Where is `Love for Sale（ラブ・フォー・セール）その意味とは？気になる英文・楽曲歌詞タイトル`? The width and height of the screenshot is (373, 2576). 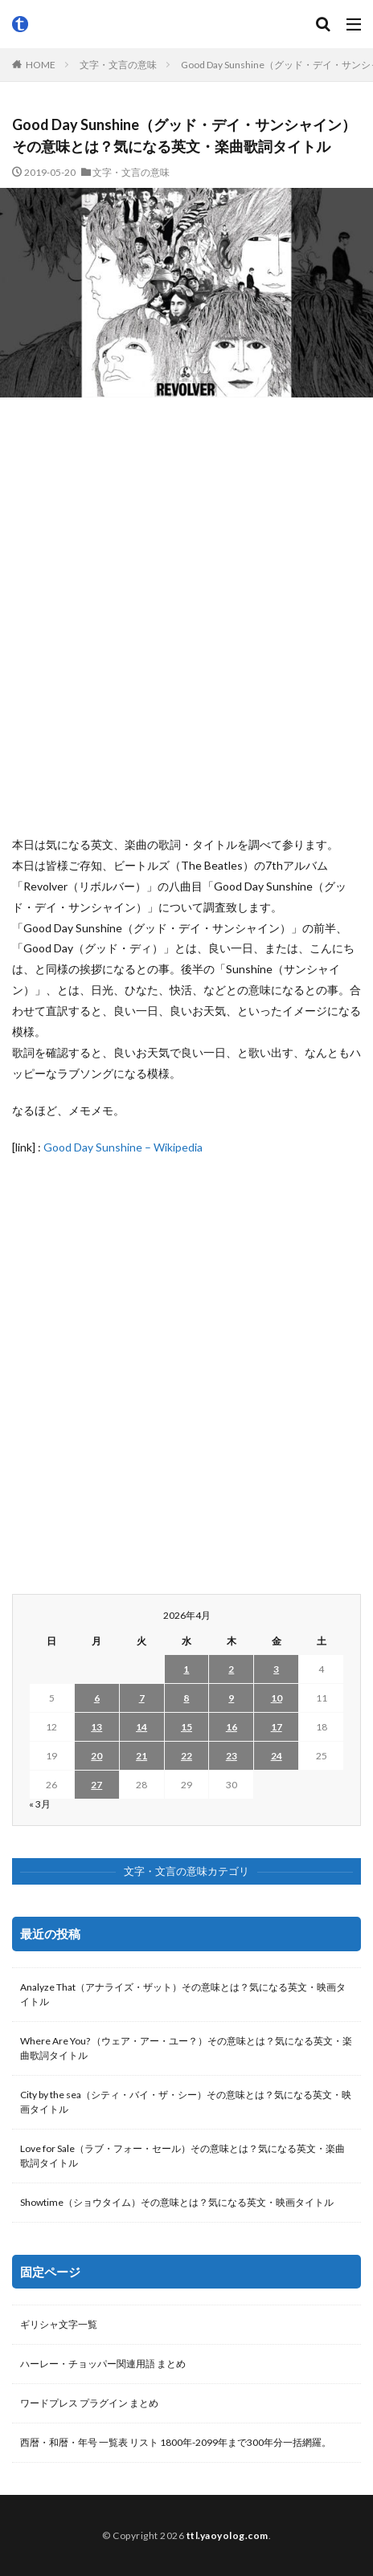 Love for Sale（ラブ・フォー・セール）その意味とは？気になる英文・楽曲歌詞タイトル is located at coordinates (182, 2155).